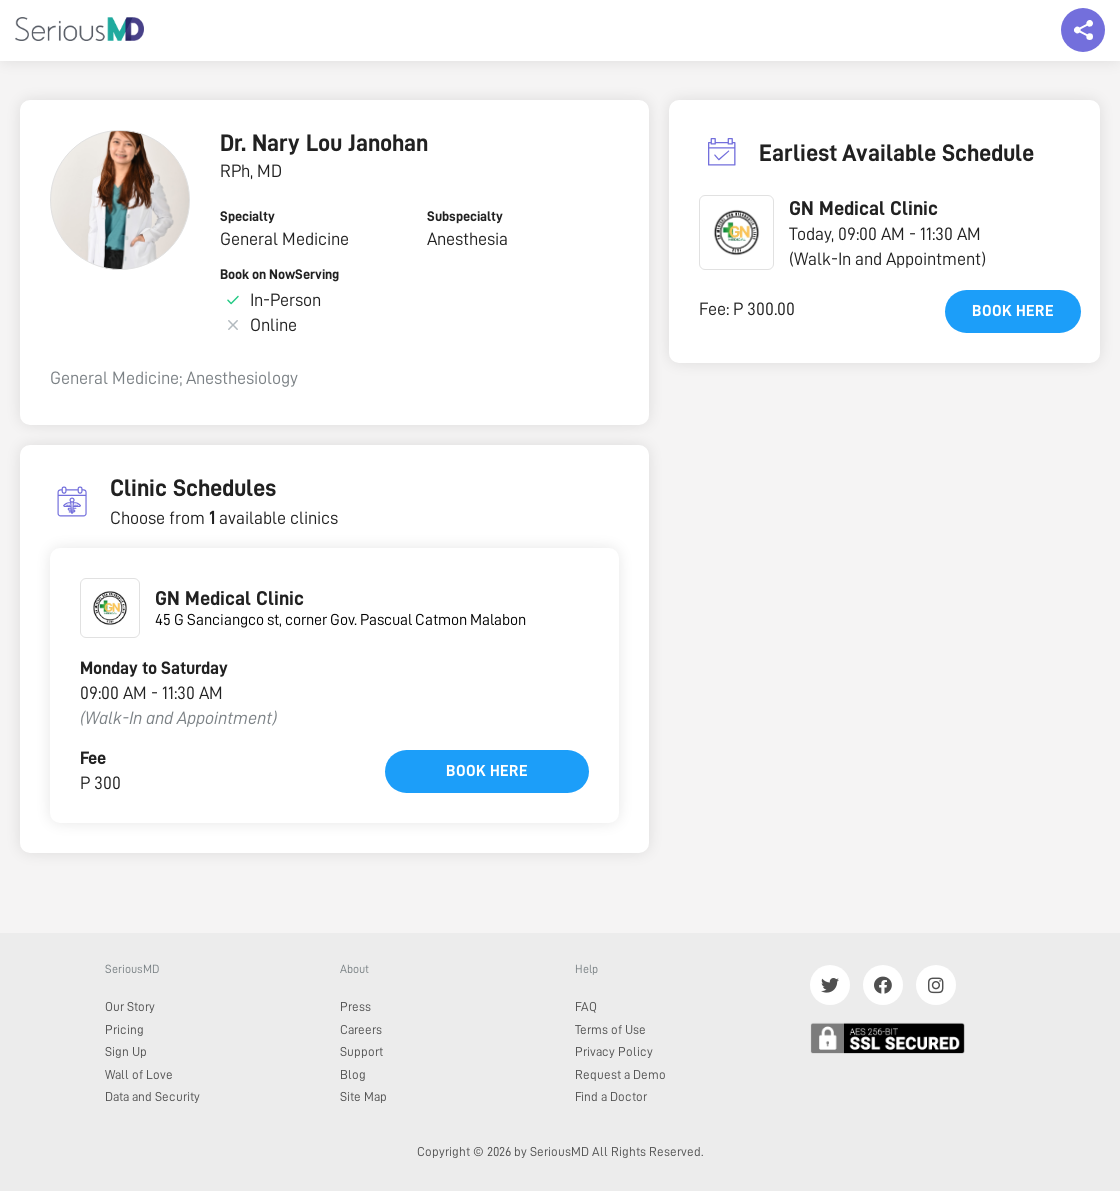  Describe the element at coordinates (139, 1074) in the screenshot. I see `Wall of Love` at that location.